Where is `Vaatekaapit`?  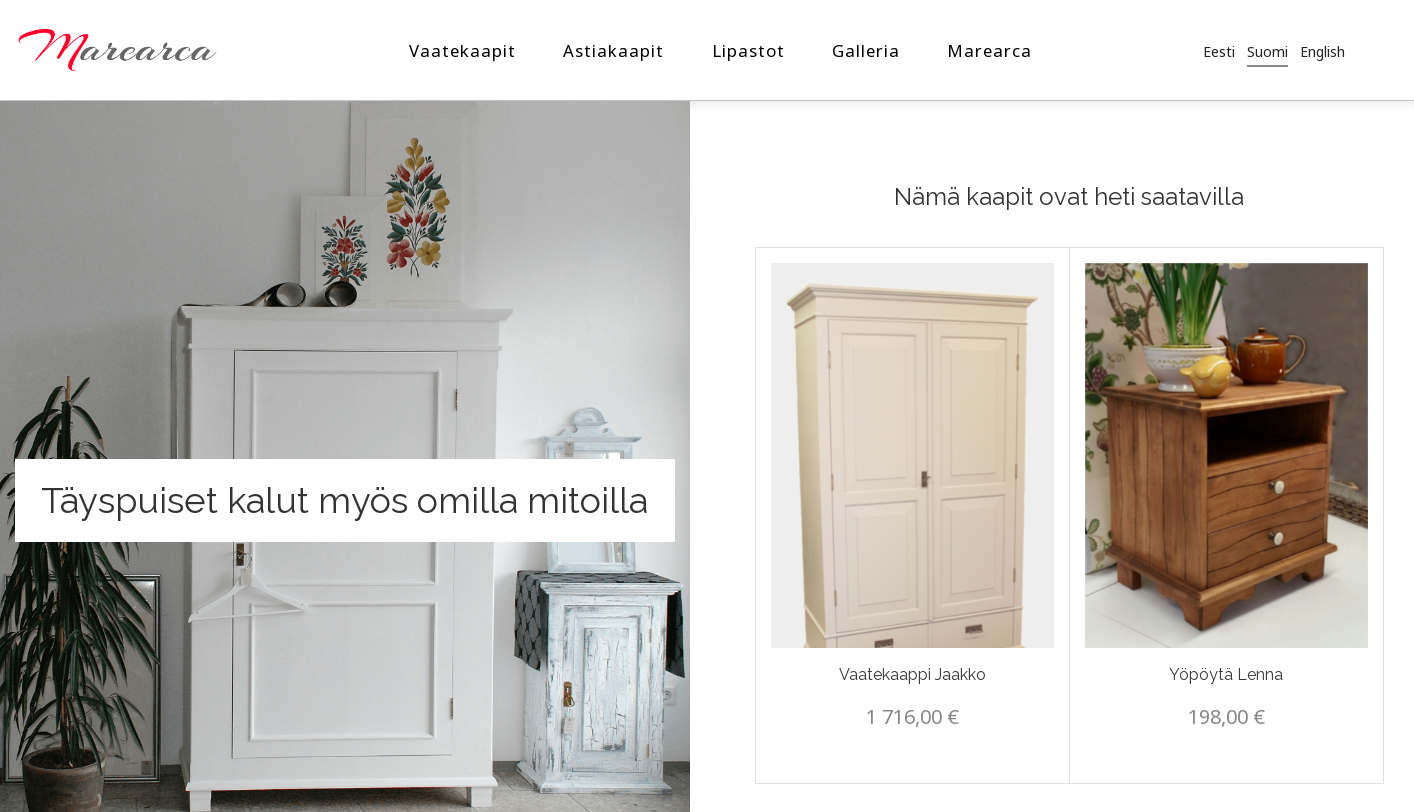
Vaatekaapit is located at coordinates (462, 50).